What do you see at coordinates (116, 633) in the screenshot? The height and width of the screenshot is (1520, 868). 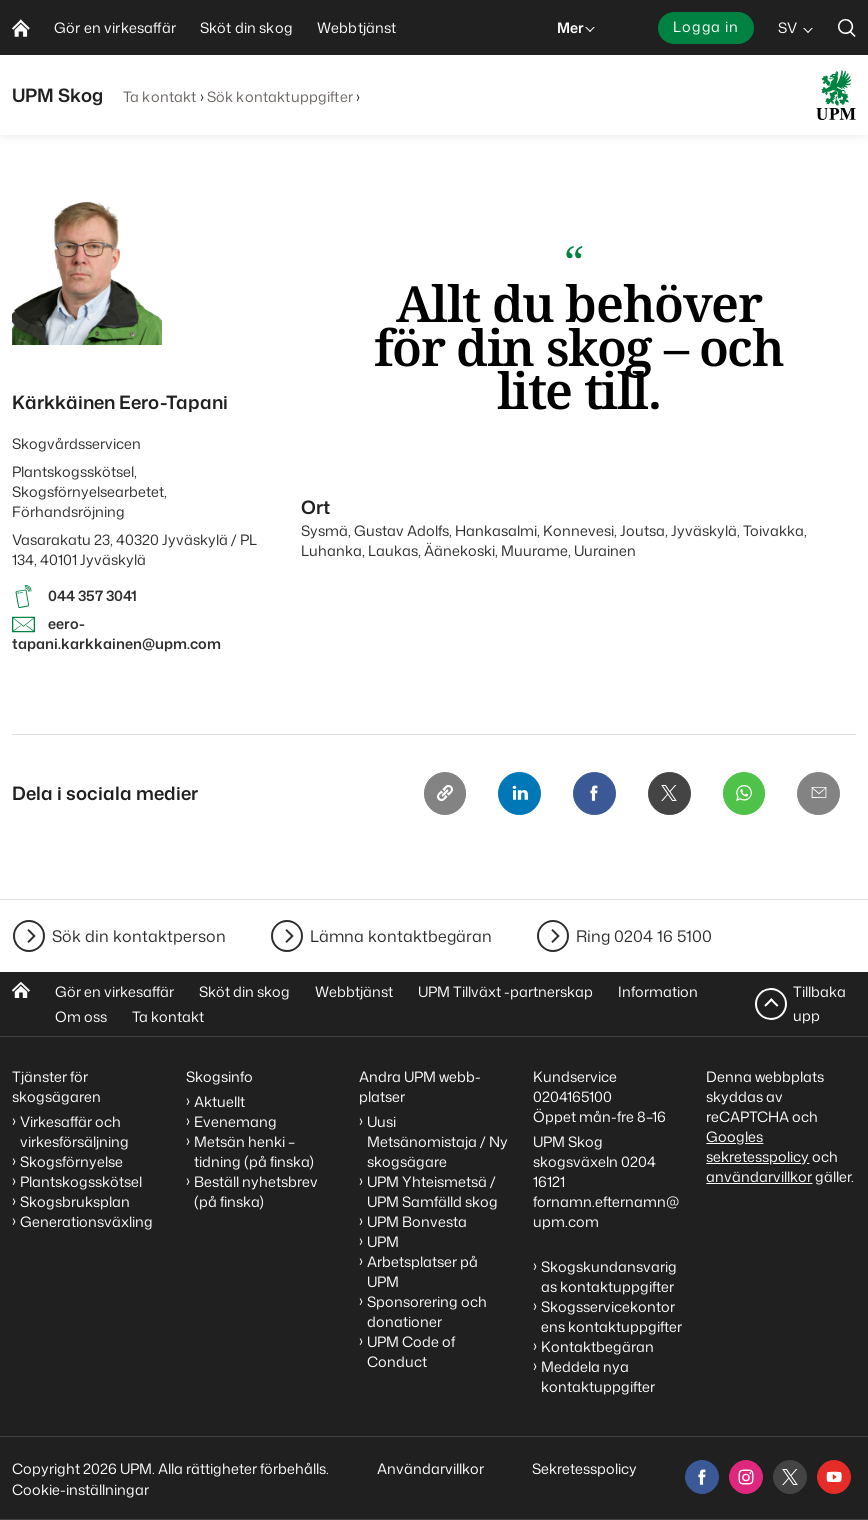 I see `eero-tapani.karkkainen@upm.com` at bounding box center [116, 633].